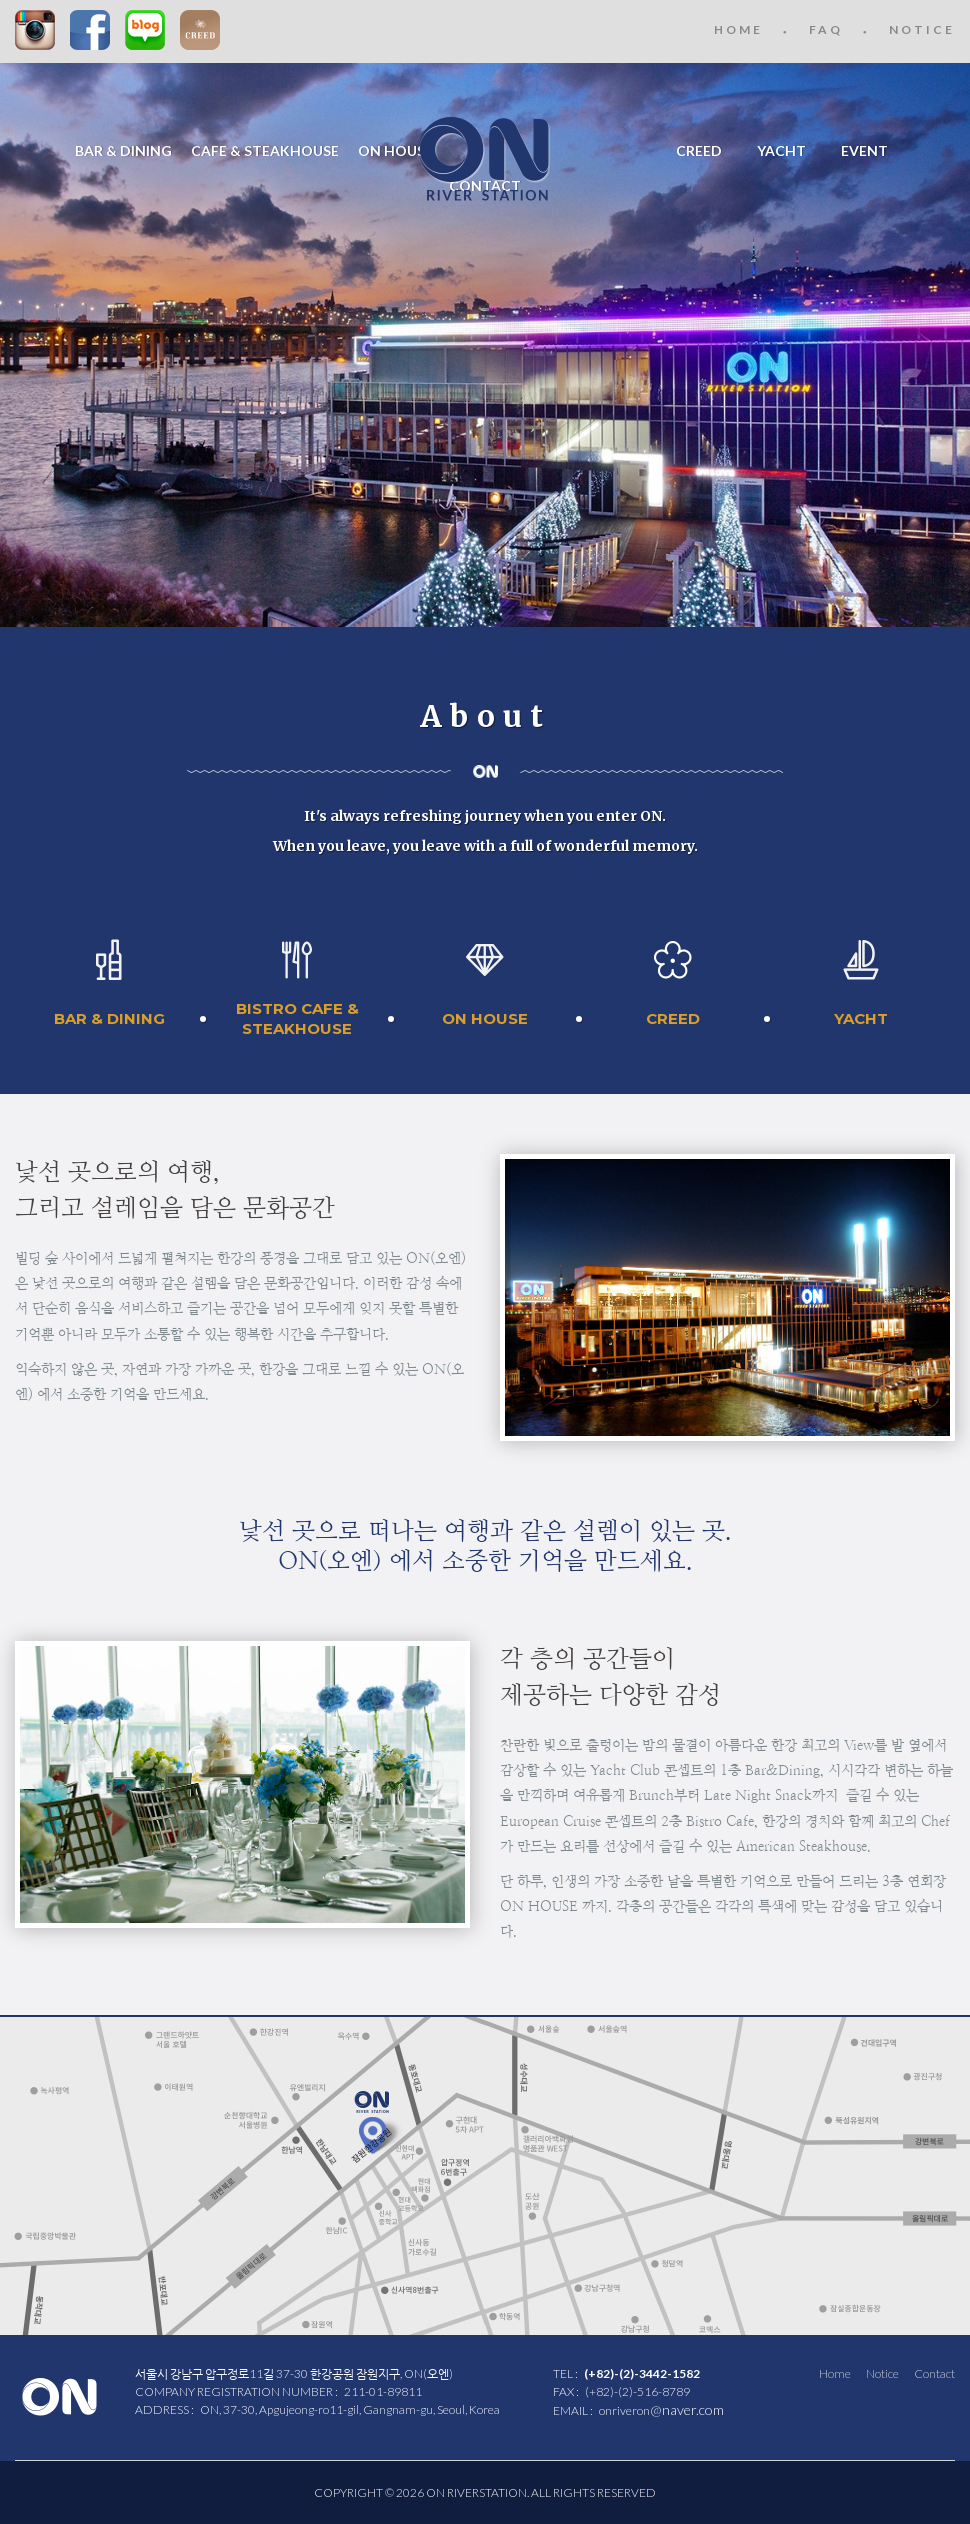 Image resolution: width=970 pixels, height=2524 pixels. I want to click on HOME, so click(738, 29).